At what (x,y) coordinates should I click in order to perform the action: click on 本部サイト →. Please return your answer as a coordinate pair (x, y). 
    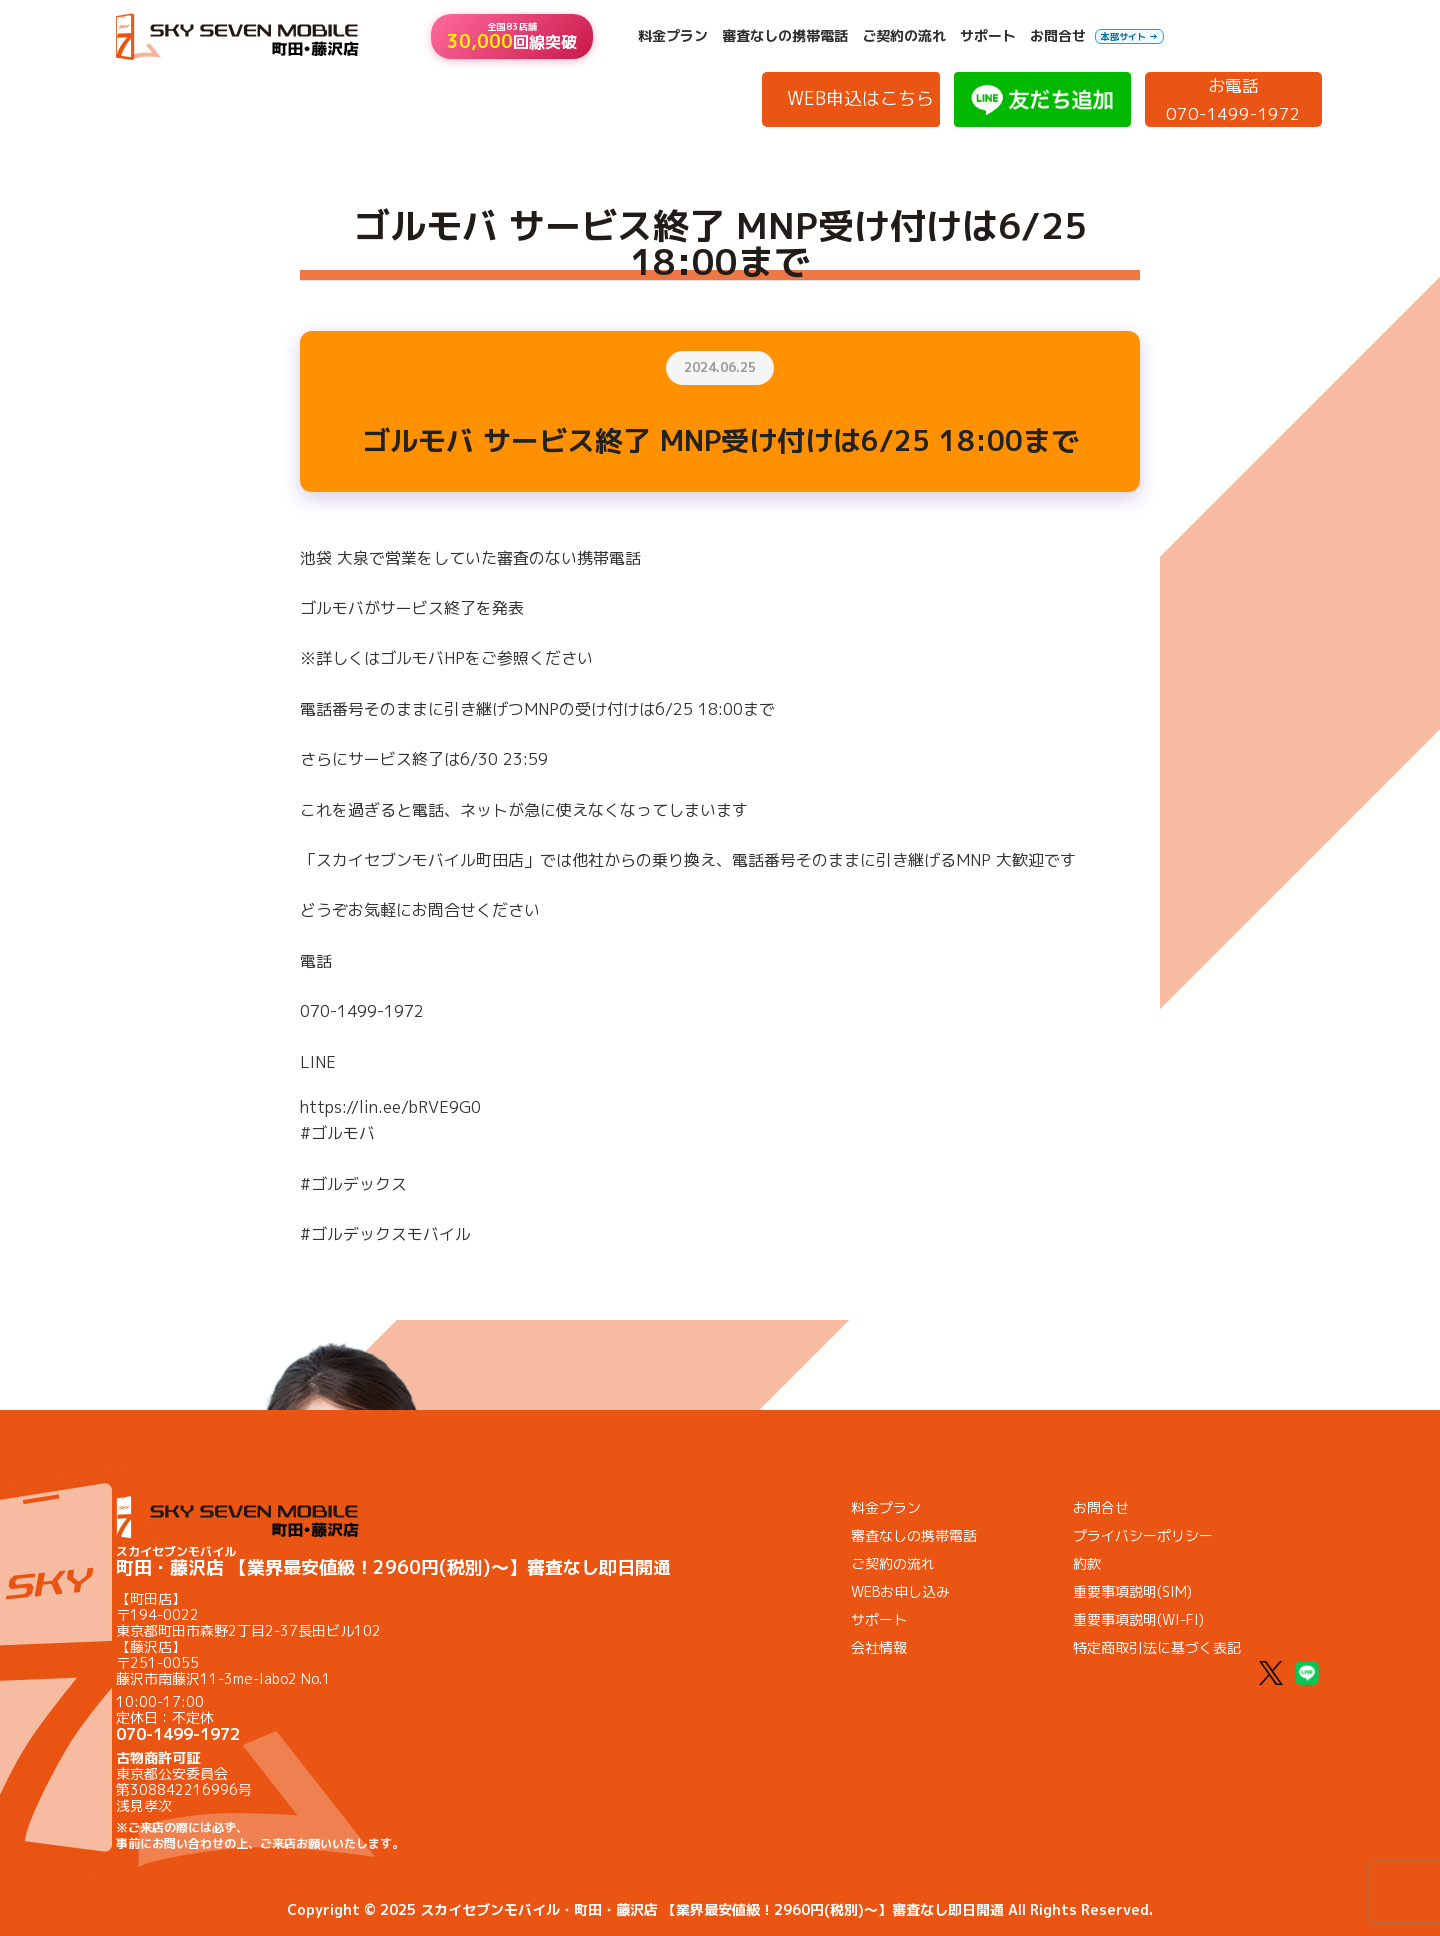
    Looking at the image, I should click on (1129, 36).